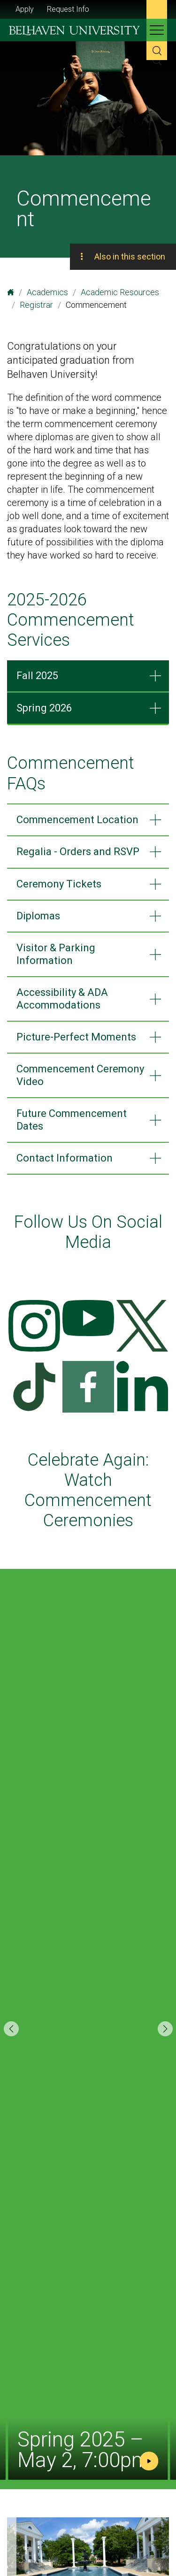 This screenshot has width=176, height=2576. What do you see at coordinates (77, 820) in the screenshot?
I see `Commencement Location` at bounding box center [77, 820].